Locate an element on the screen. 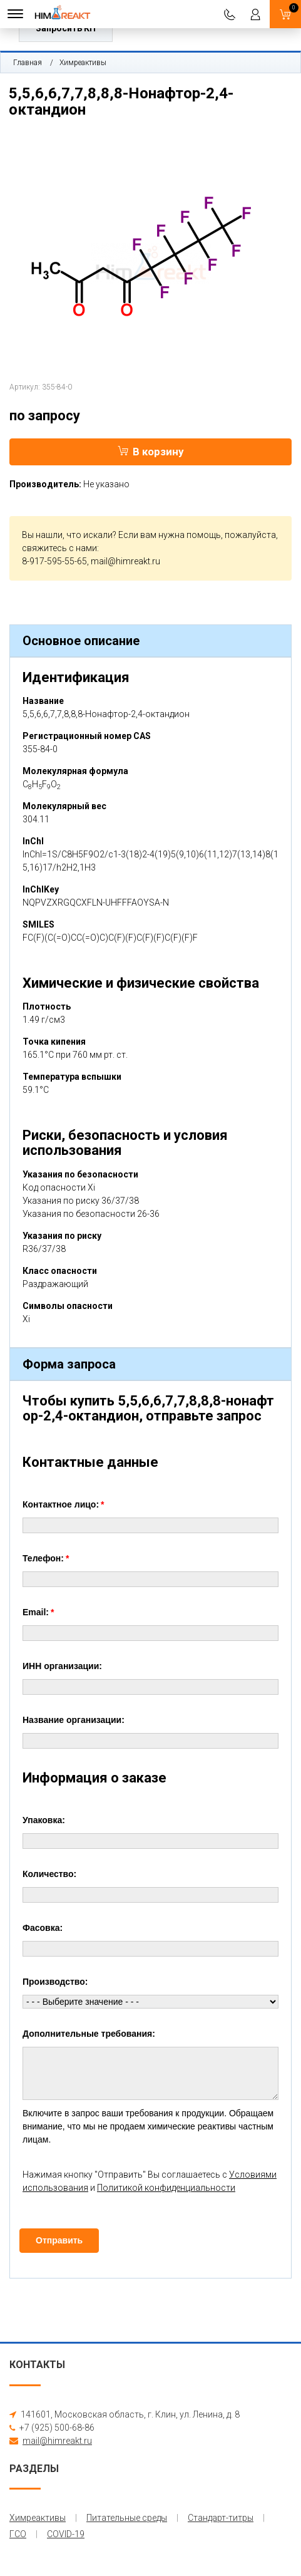  Отправить is located at coordinates (59, 2240).